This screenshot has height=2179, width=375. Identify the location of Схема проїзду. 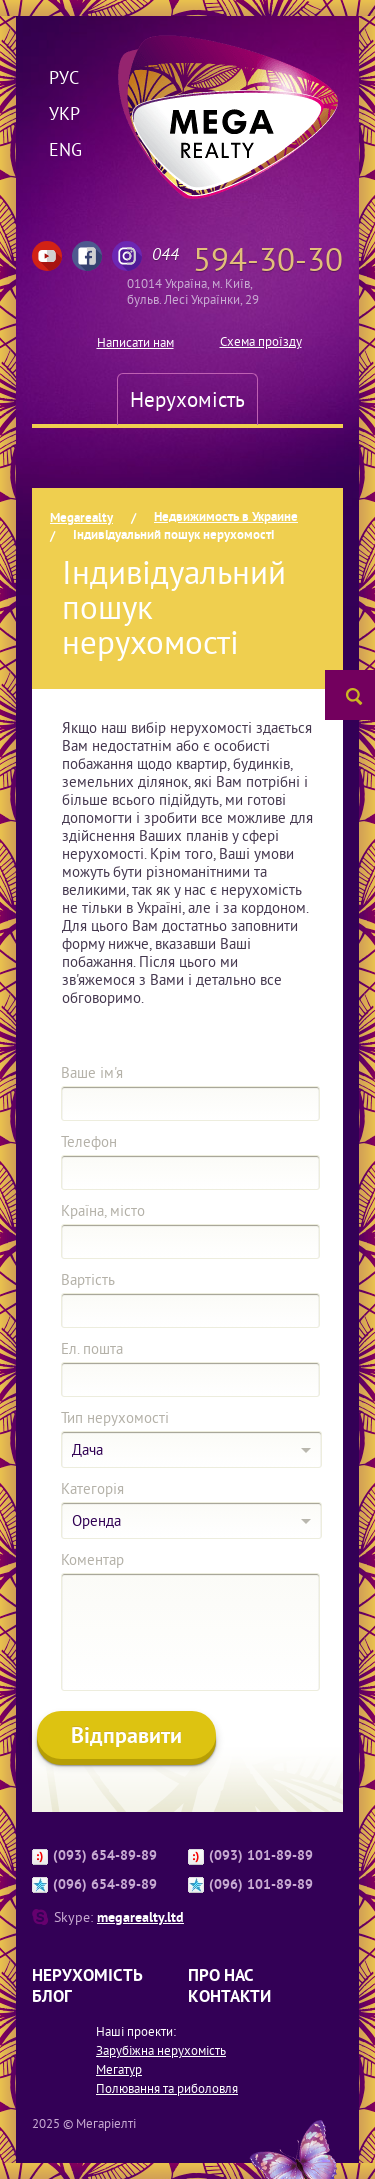
(261, 341).